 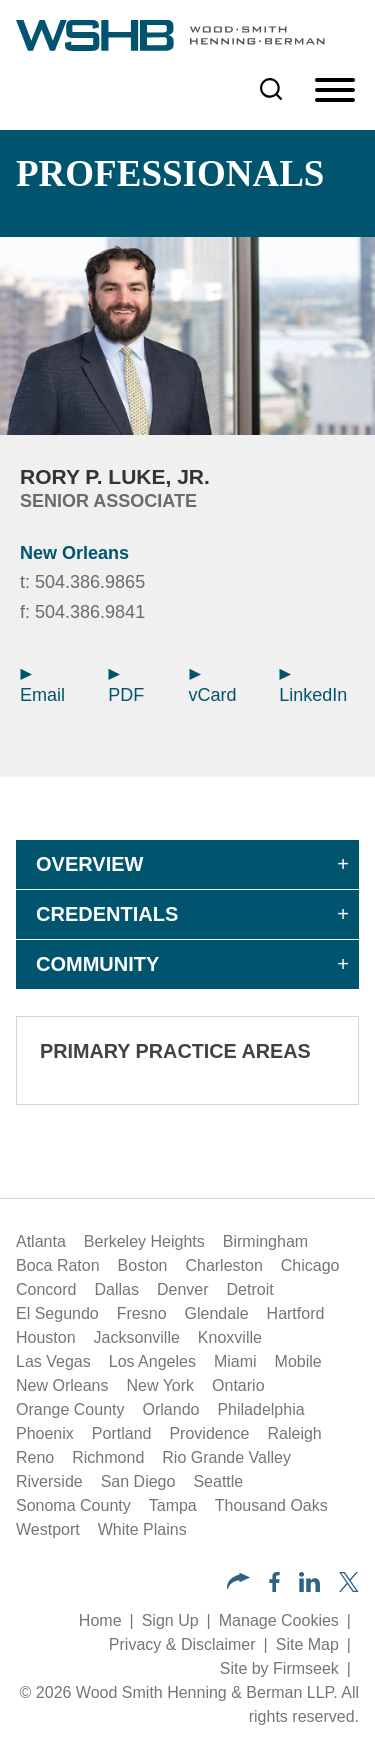 I want to click on Raleigh, so click(x=294, y=1433).